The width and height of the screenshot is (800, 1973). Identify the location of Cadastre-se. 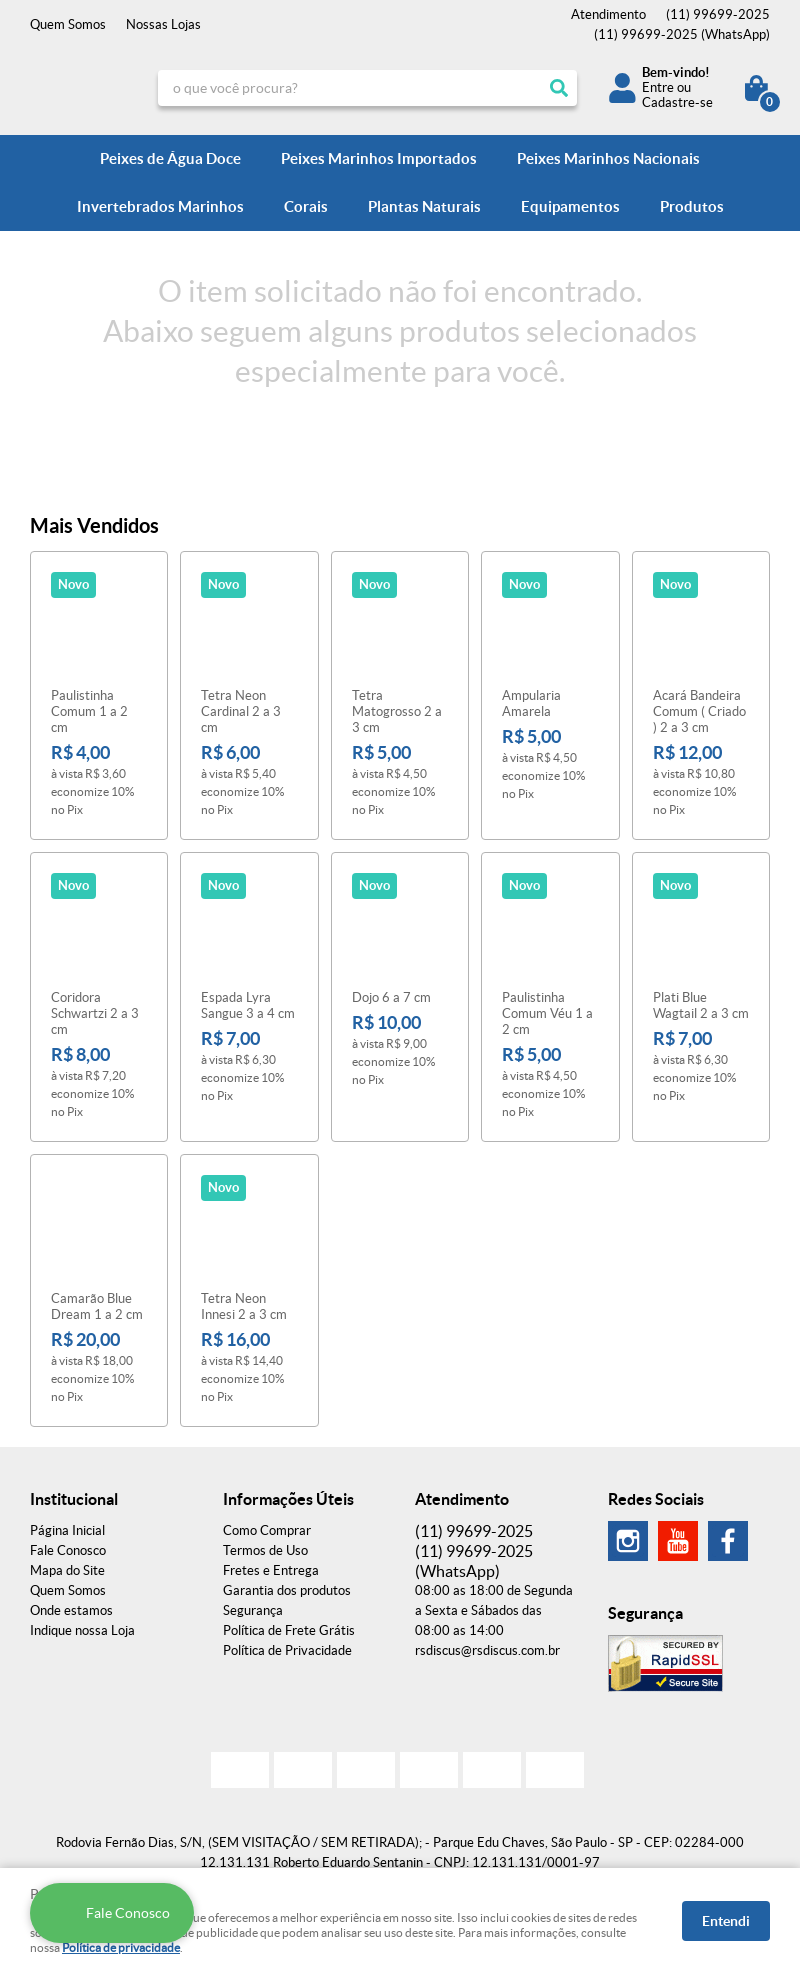
(677, 102).